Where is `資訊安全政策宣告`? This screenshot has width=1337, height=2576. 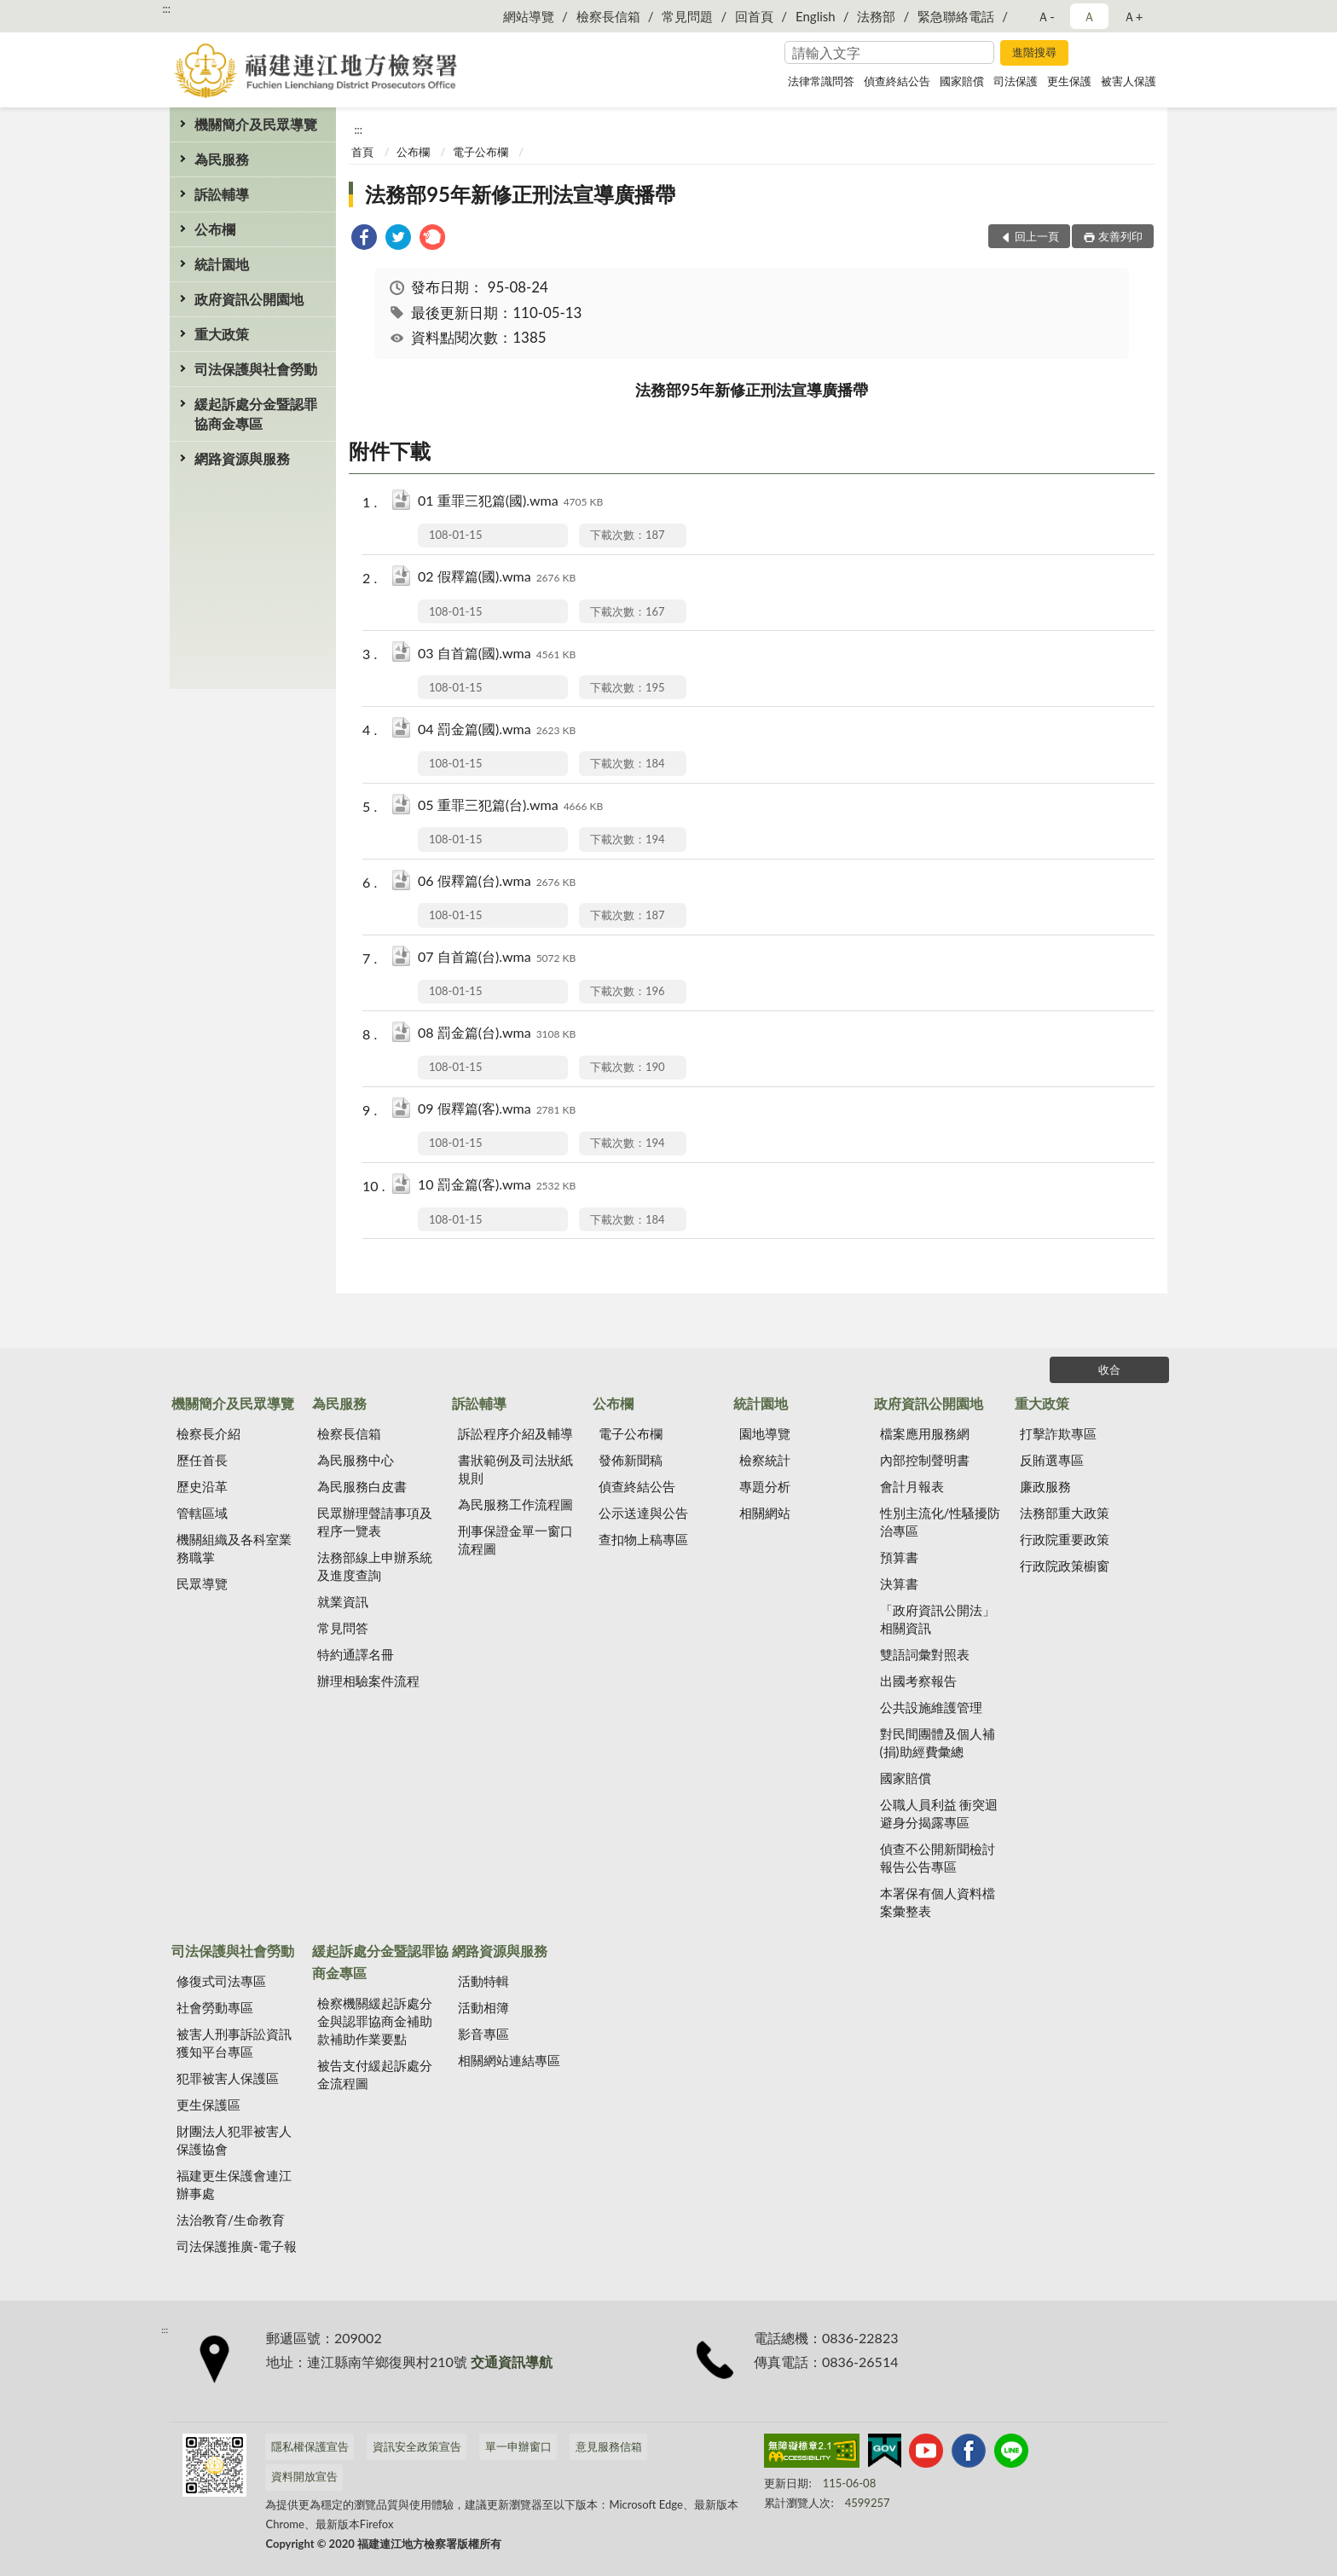 資訊安全政策宣告 is located at coordinates (417, 2446).